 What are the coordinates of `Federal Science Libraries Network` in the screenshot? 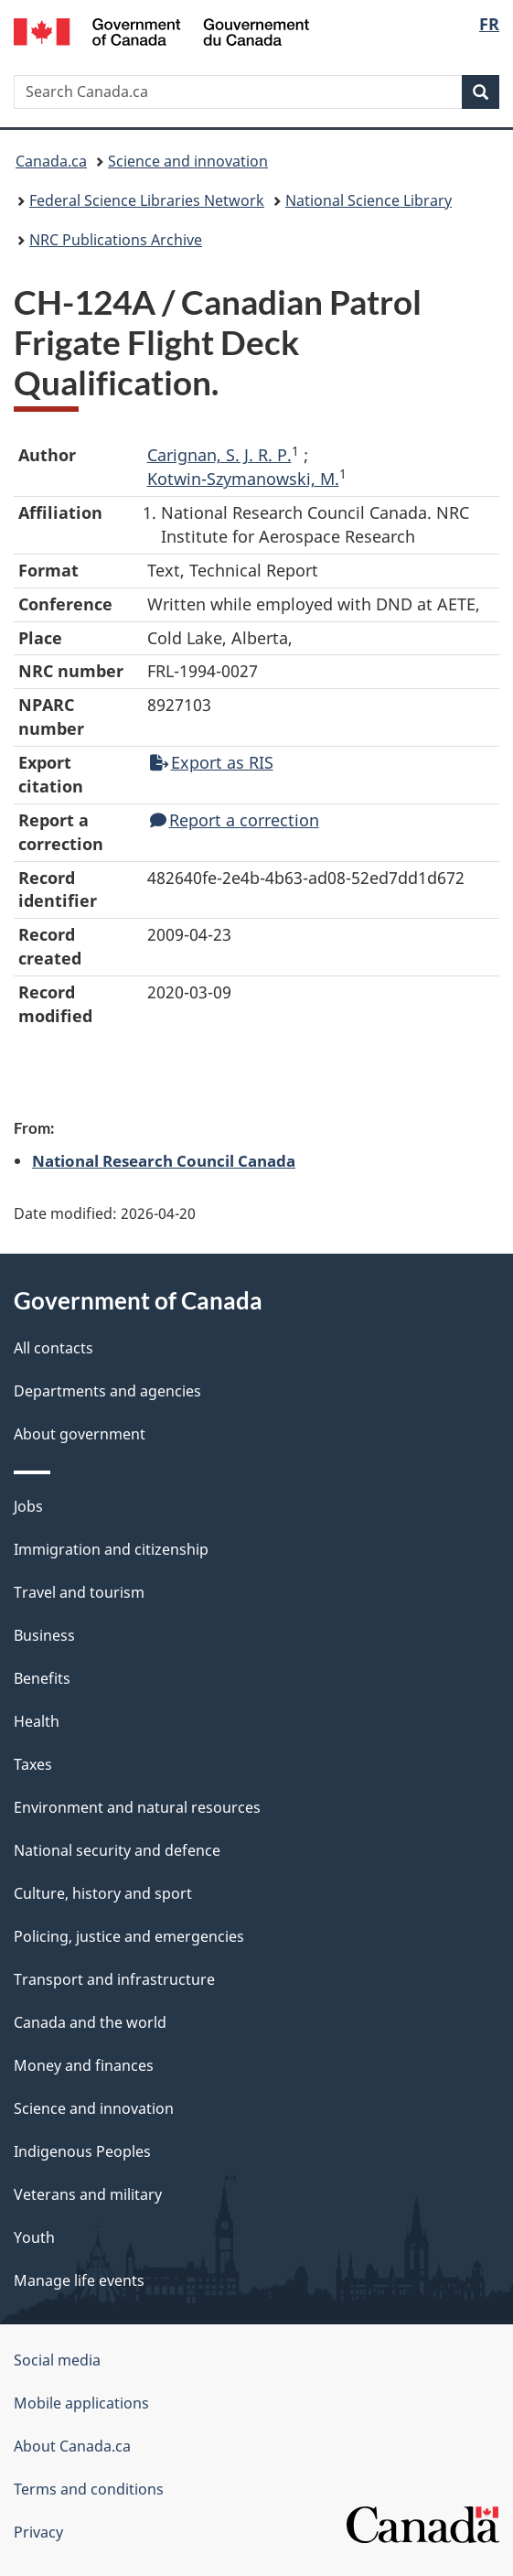 It's located at (146, 200).